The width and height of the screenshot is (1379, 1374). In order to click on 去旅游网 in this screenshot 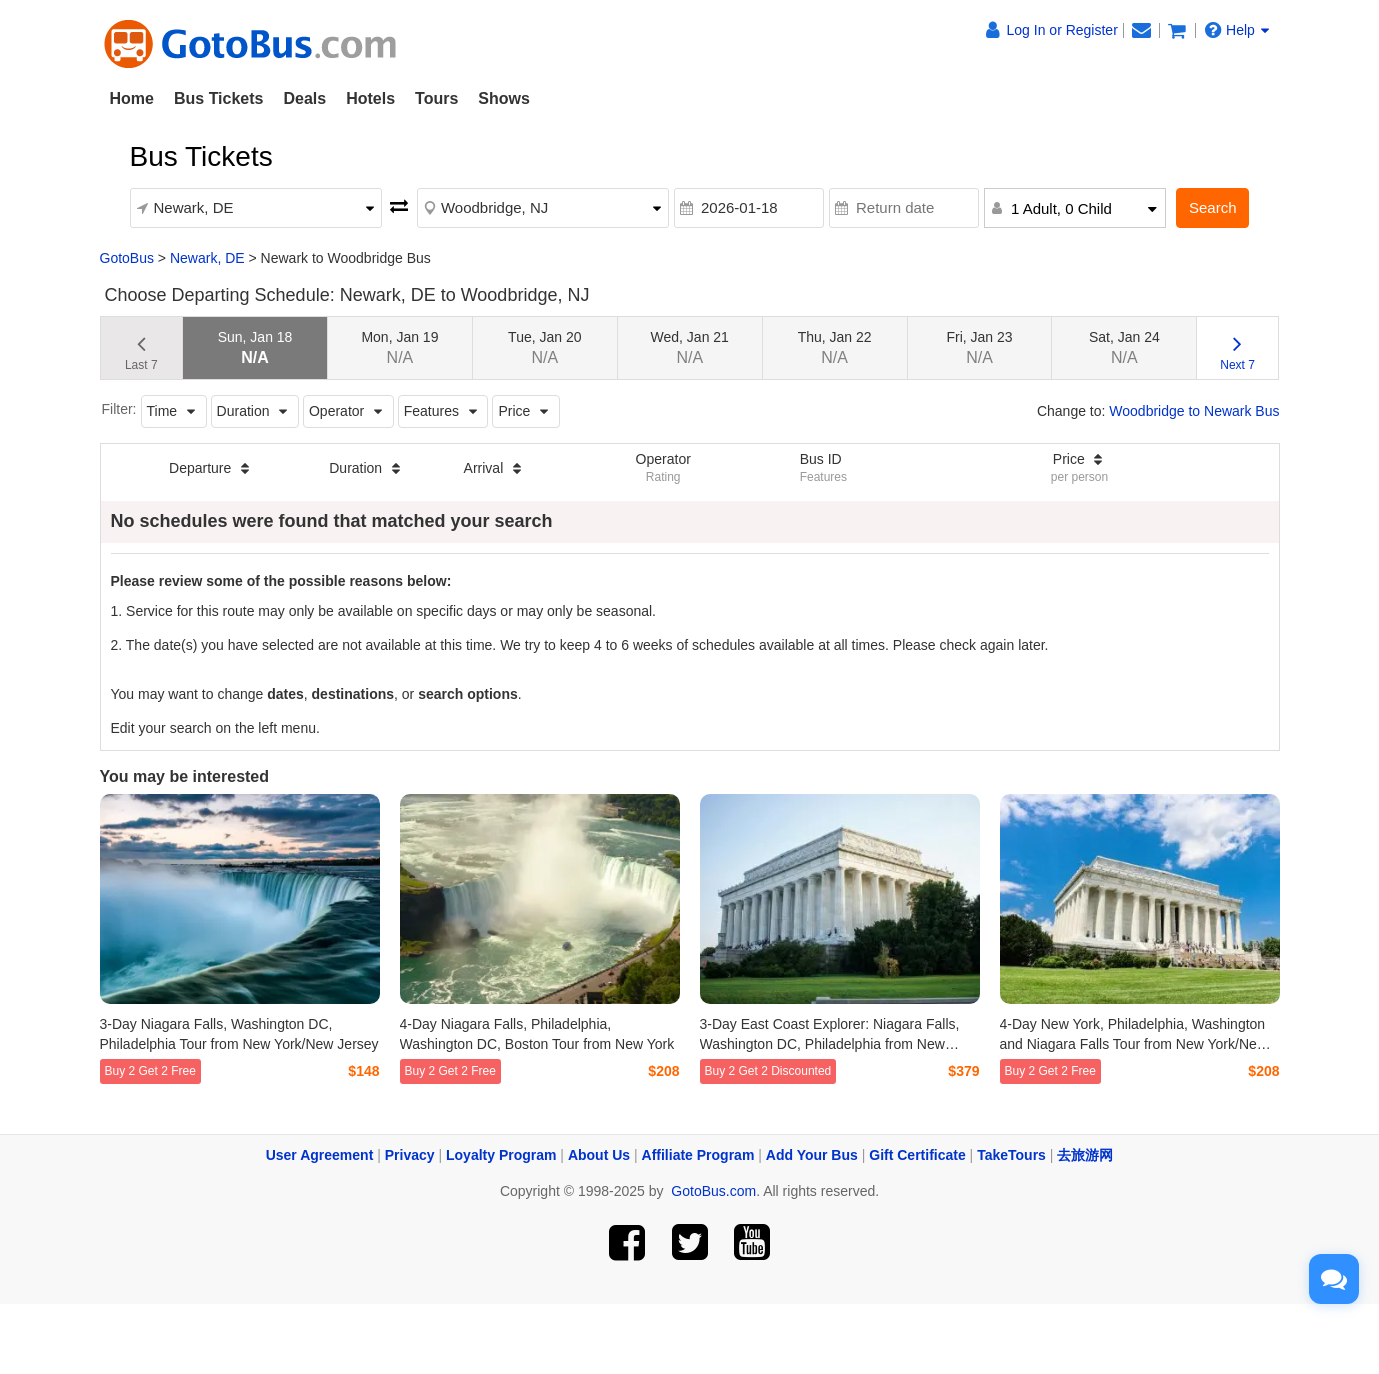, I will do `click(1085, 1155)`.